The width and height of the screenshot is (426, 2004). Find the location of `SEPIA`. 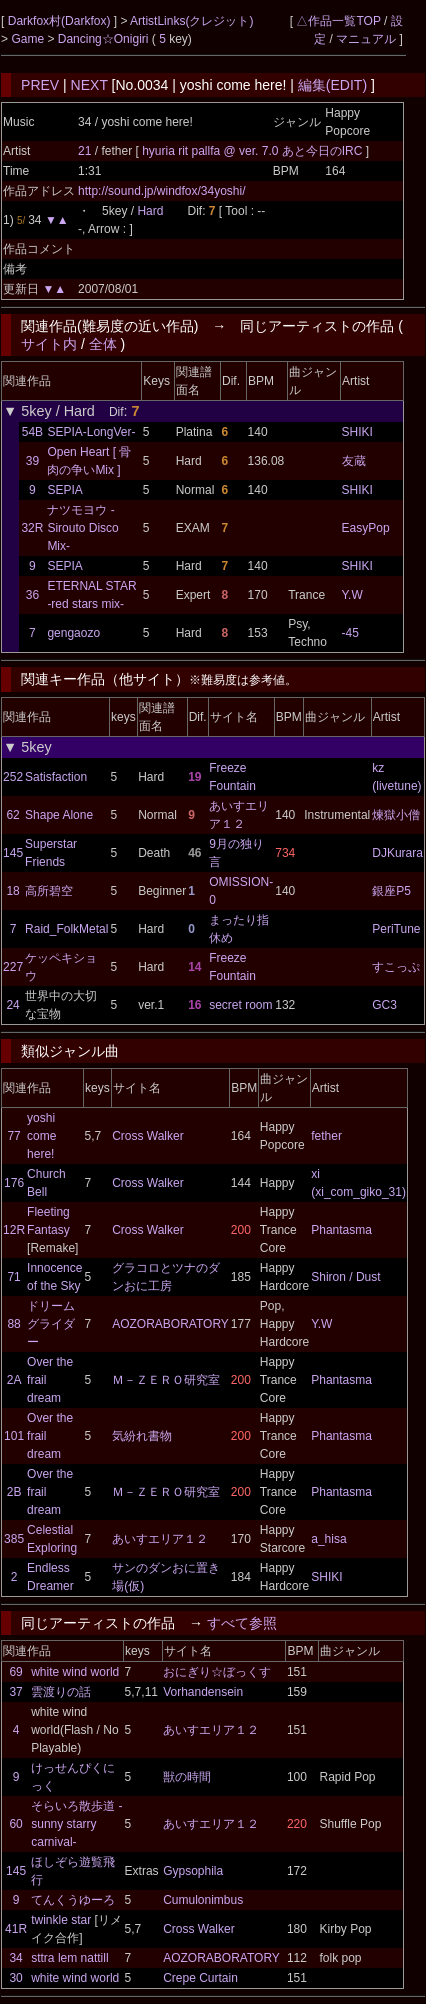

SEPIA is located at coordinates (64, 490).